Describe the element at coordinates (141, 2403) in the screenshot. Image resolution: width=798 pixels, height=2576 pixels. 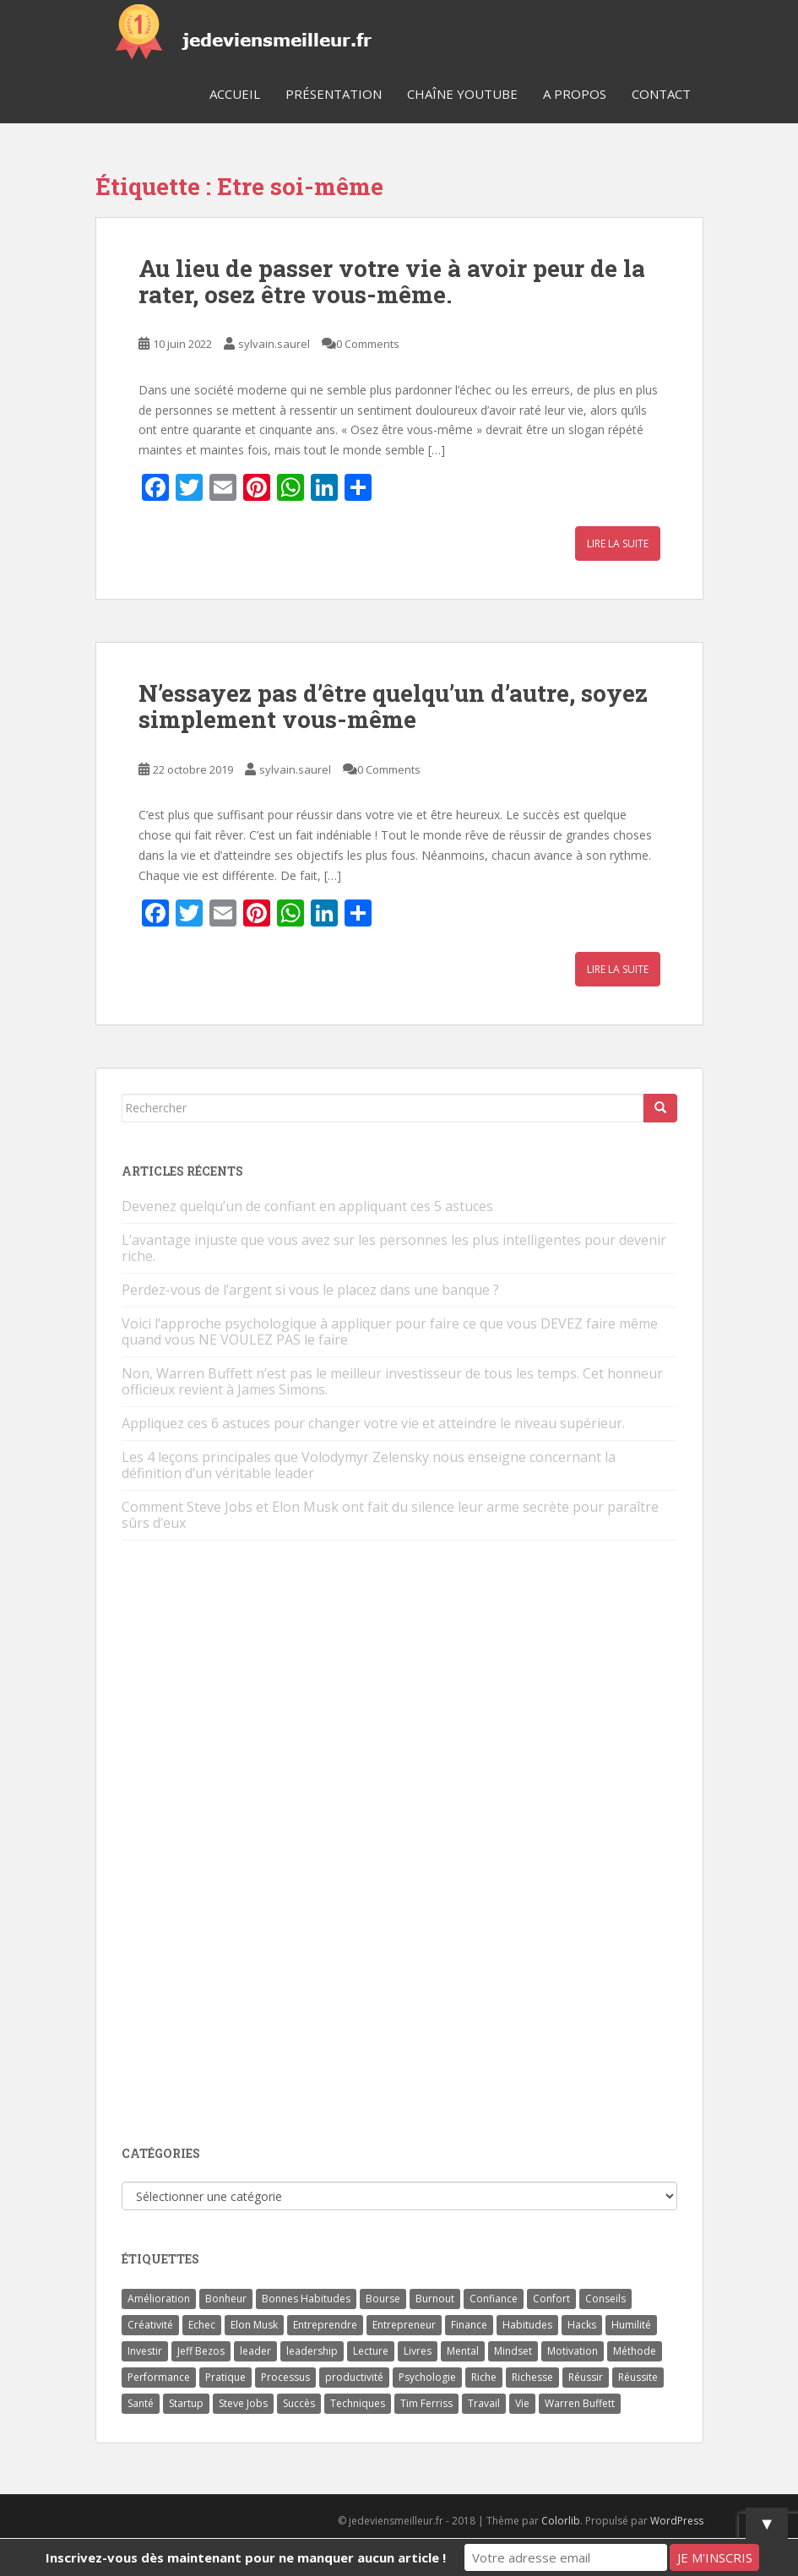
I see `Santé [Santé (5 éléments)]` at that location.